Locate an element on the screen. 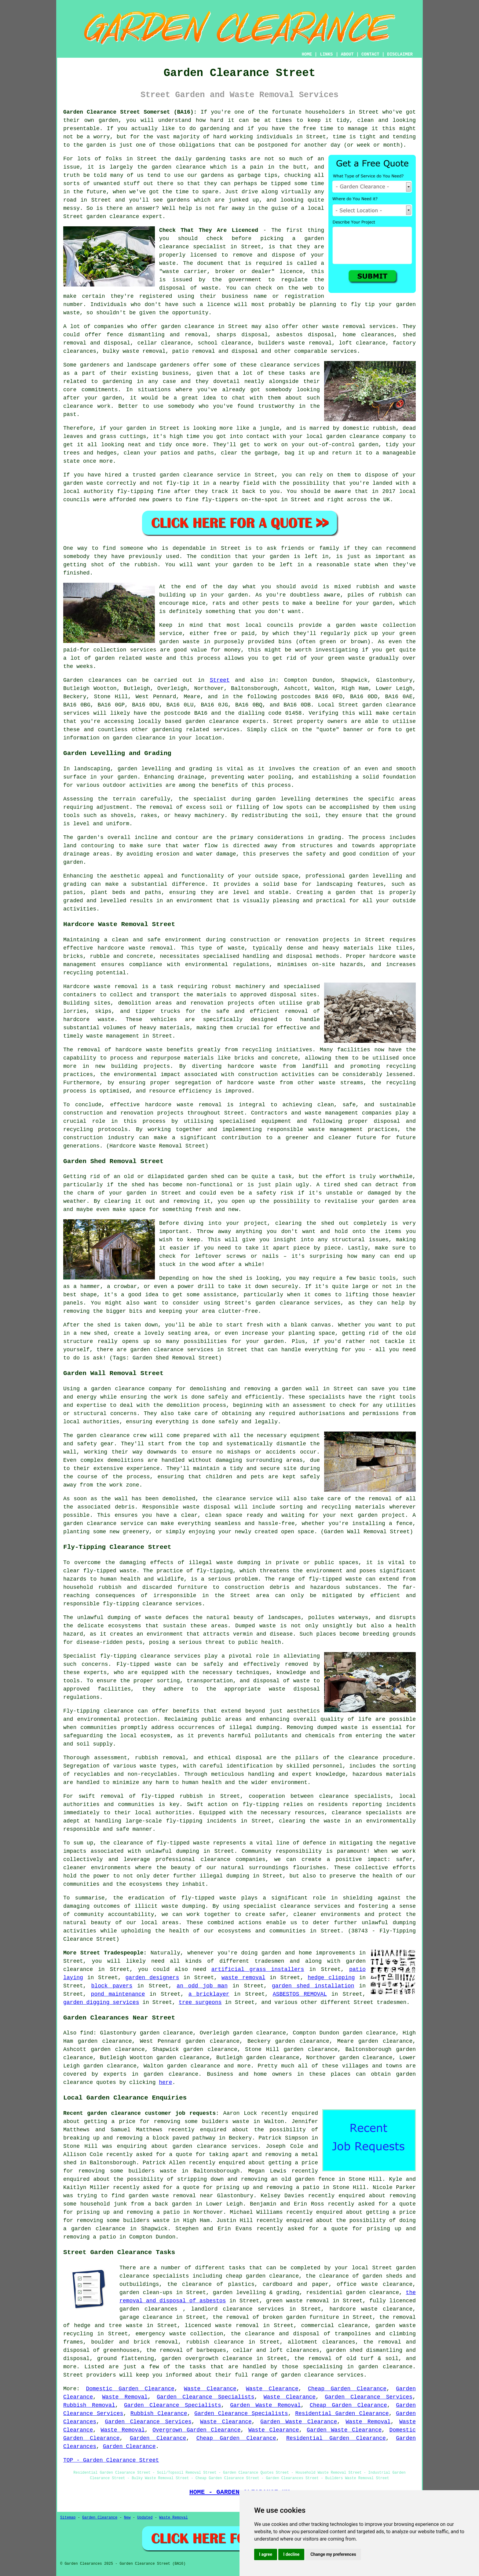 The height and width of the screenshot is (2576, 479). garden shed installation is located at coordinates (313, 1986).